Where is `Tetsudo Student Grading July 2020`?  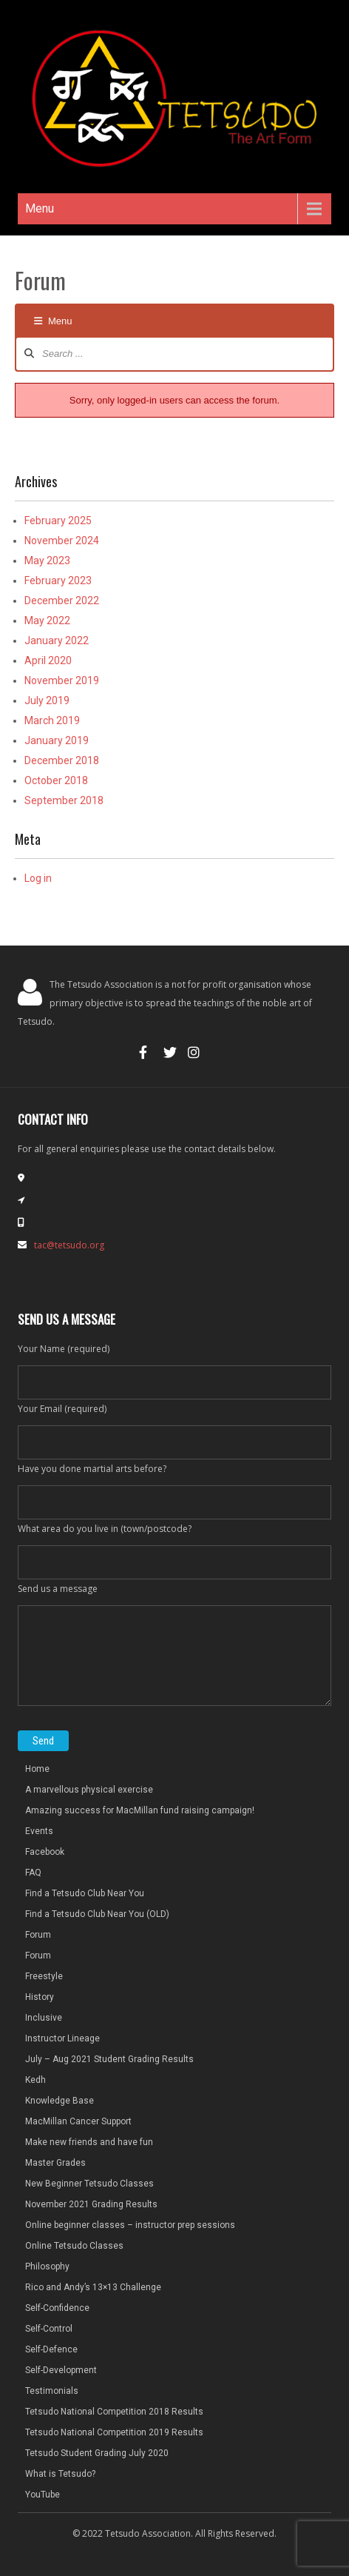
Tetsudo Student Grading July 2020 is located at coordinates (97, 2453).